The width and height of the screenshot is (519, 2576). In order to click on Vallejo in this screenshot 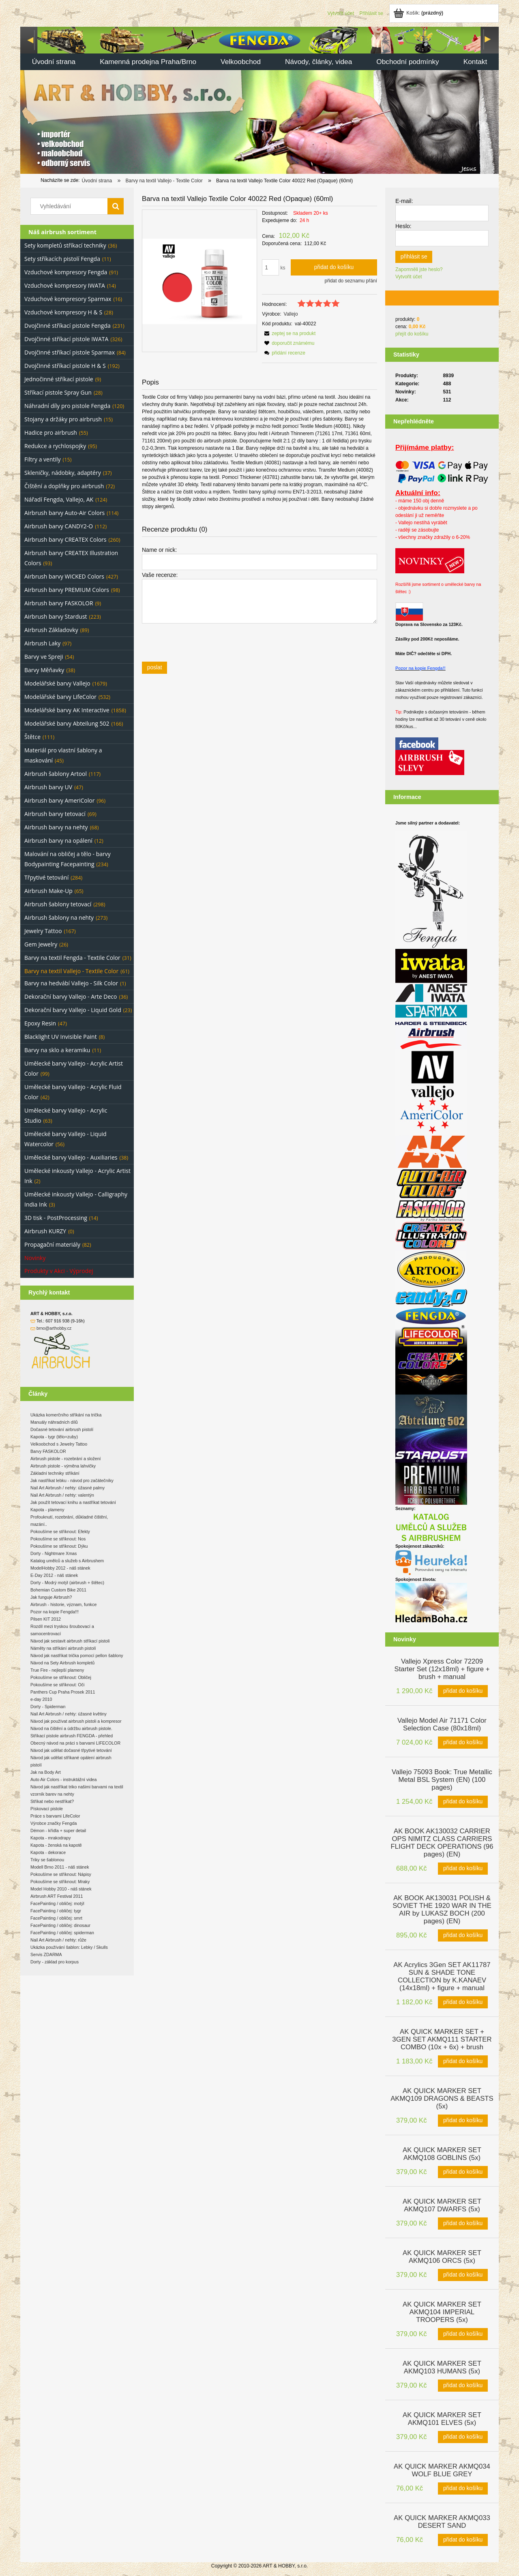, I will do `click(291, 314)`.